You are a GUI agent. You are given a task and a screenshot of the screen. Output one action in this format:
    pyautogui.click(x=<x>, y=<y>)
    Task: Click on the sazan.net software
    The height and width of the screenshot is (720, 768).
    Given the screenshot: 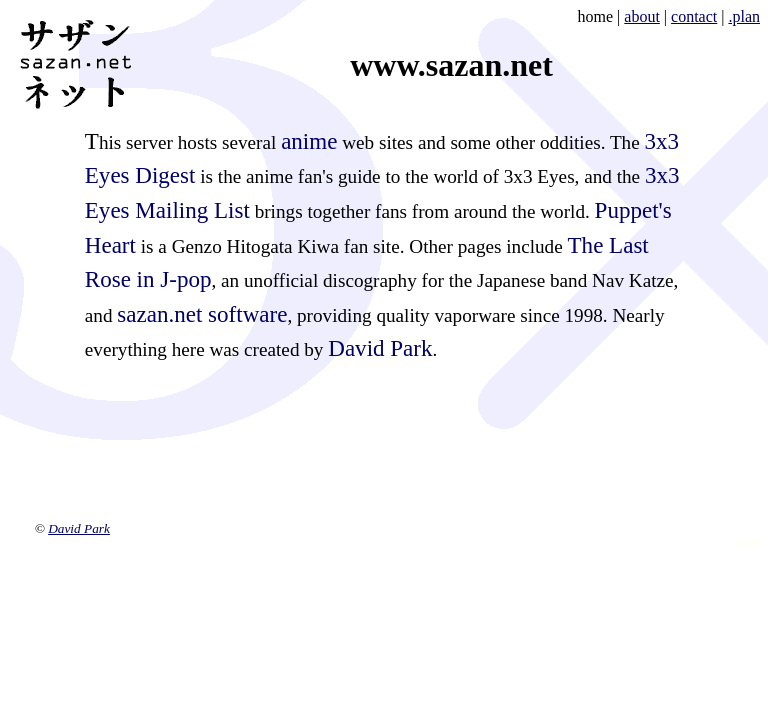 What is the action you would take?
    pyautogui.click(x=202, y=314)
    